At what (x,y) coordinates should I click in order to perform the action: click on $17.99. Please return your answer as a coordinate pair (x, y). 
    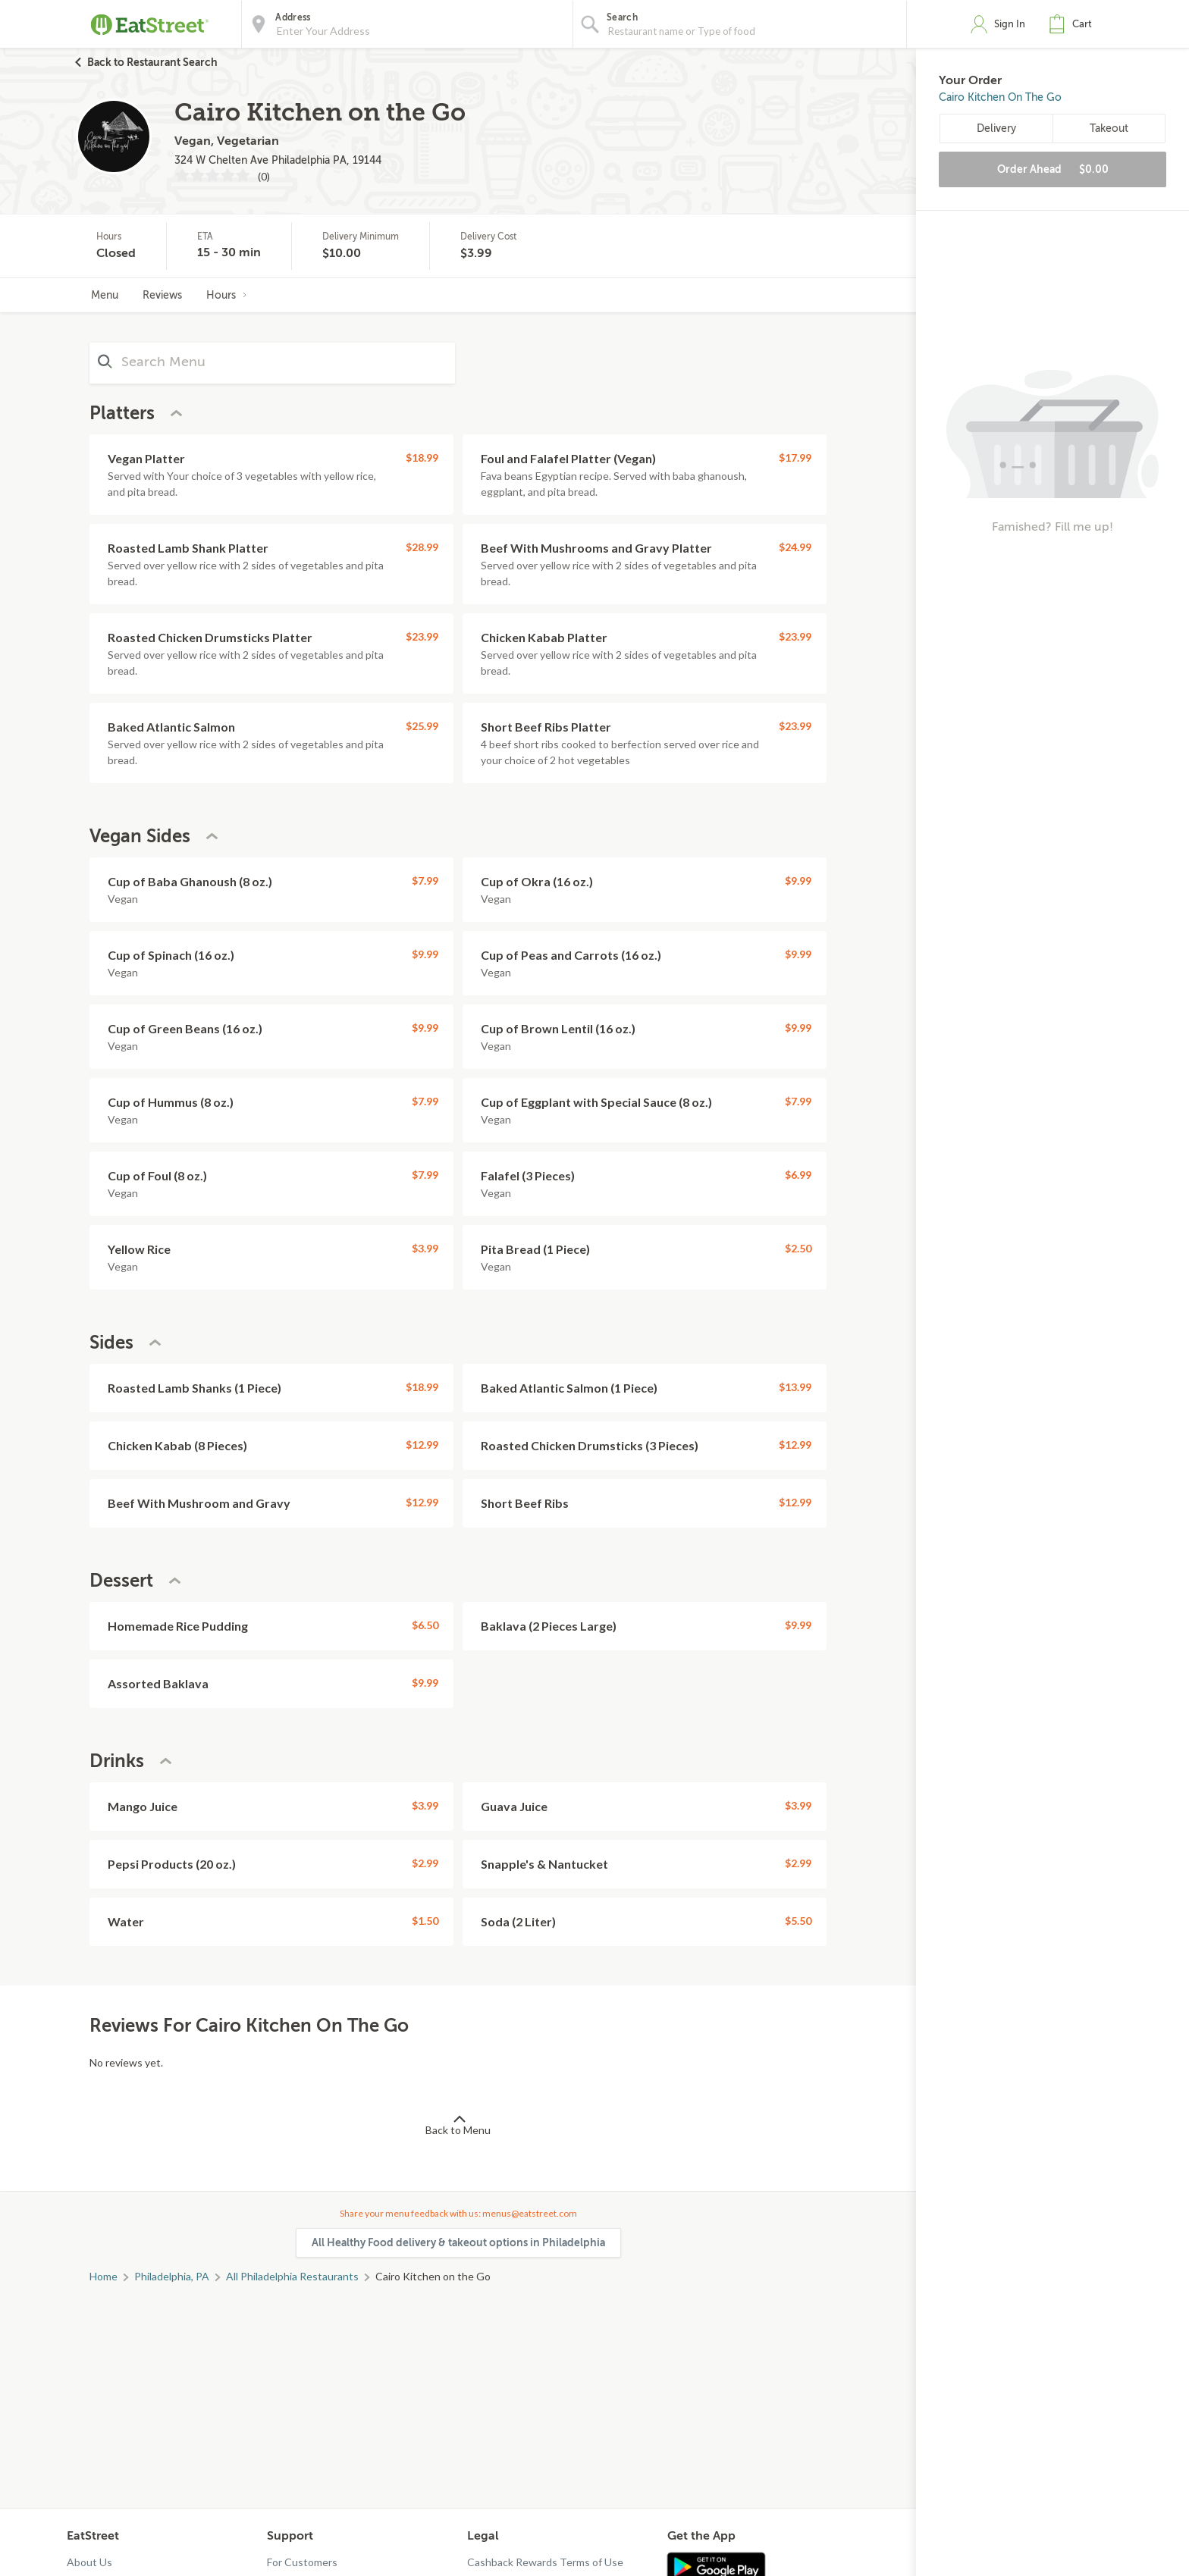
    Looking at the image, I should click on (795, 457).